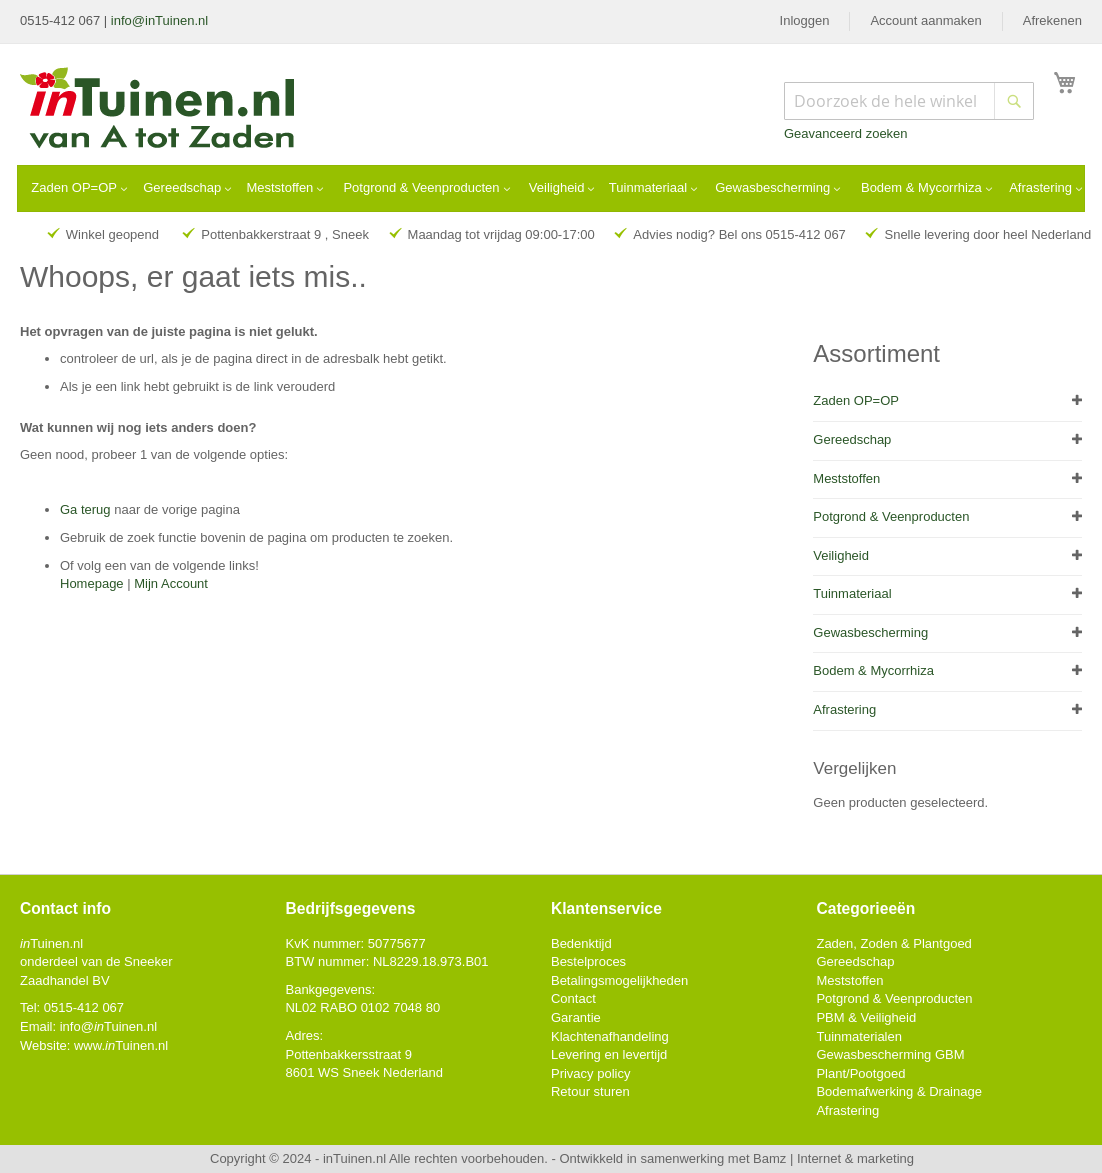  Describe the element at coordinates (85, 509) in the screenshot. I see `Ga terug` at that location.